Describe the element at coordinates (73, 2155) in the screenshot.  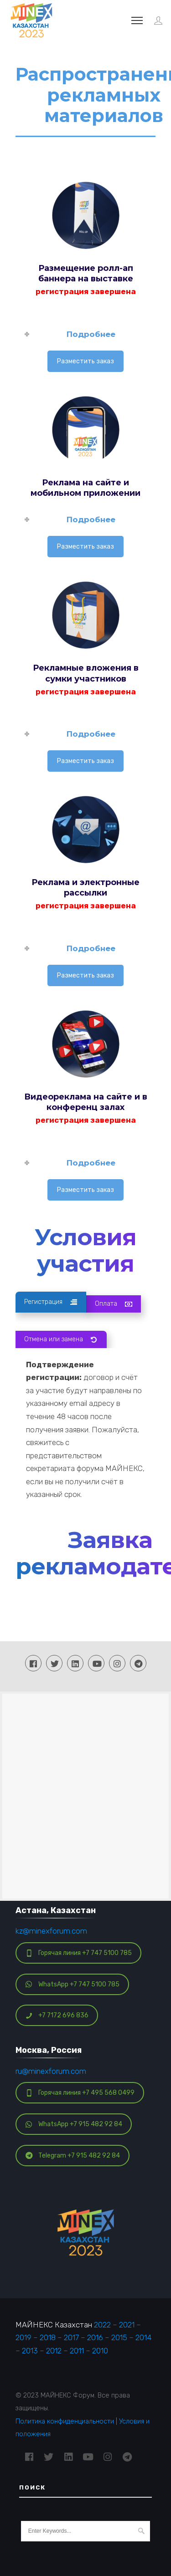
I see `Telegram +7 915 482 92 84` at that location.